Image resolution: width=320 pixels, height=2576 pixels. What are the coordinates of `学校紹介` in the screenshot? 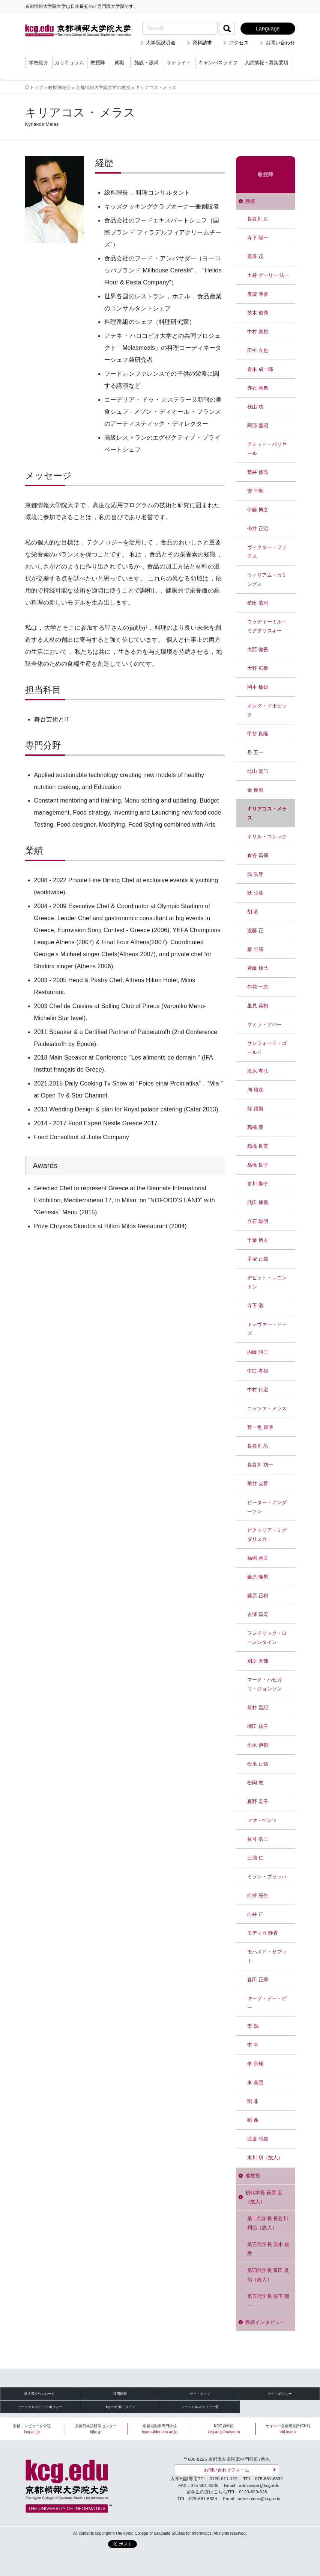 It's located at (38, 62).